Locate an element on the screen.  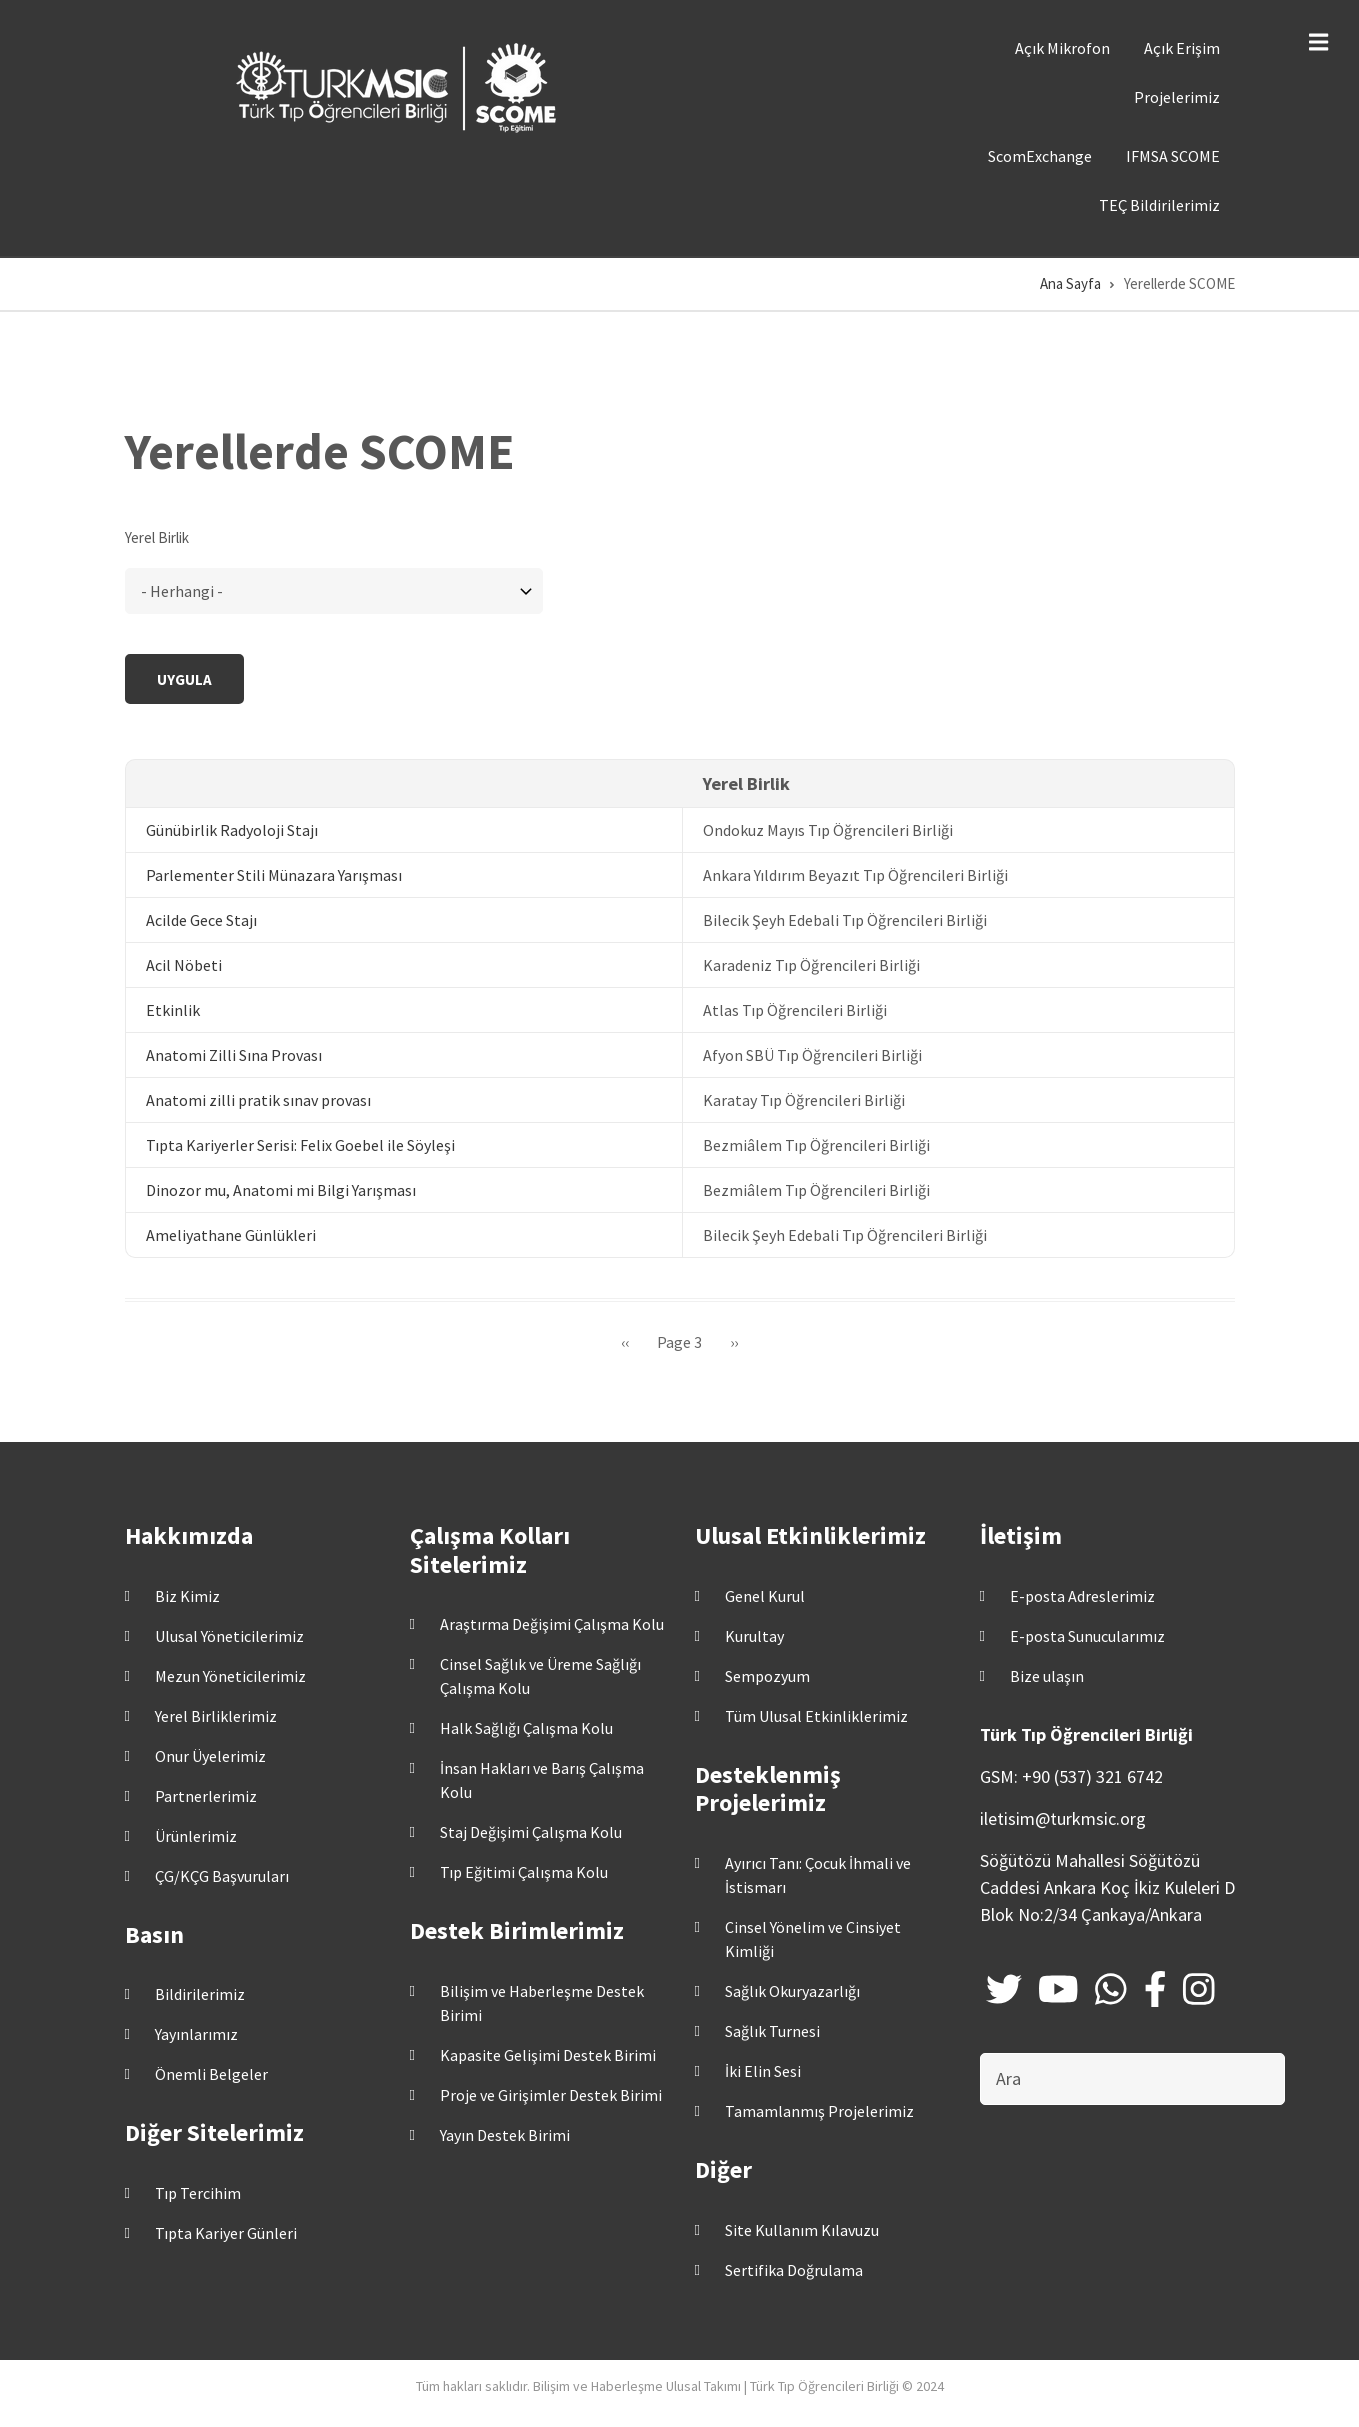
Partnerlerimiz is located at coordinates (206, 1796).